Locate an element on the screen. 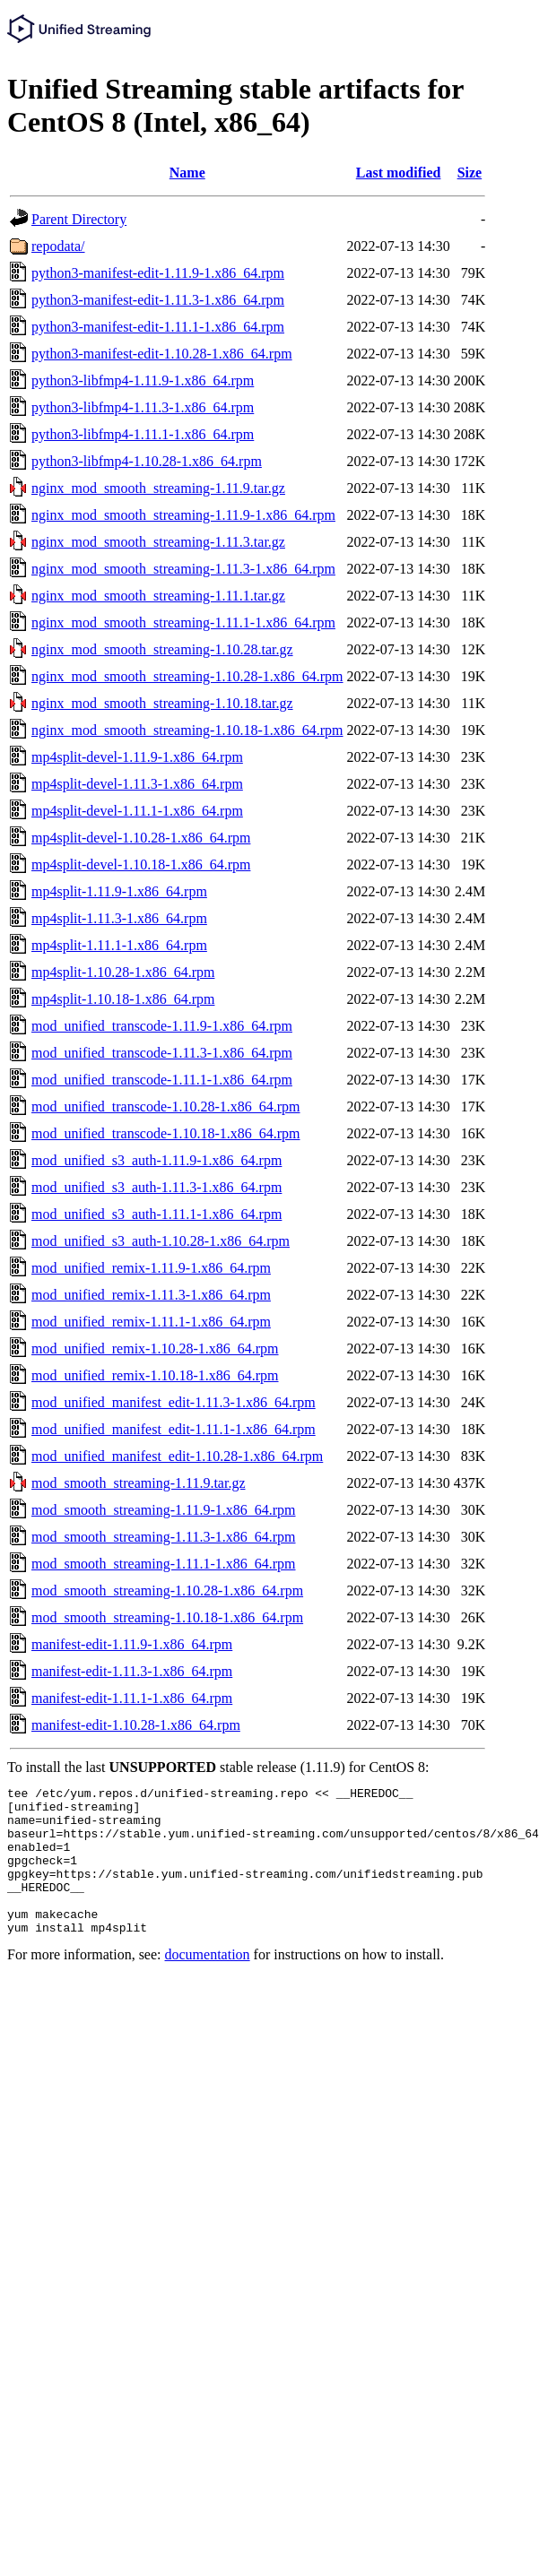 The height and width of the screenshot is (2576, 539). python3-libfmp4-1.11.1-1.x86_64.rpm is located at coordinates (142, 434).